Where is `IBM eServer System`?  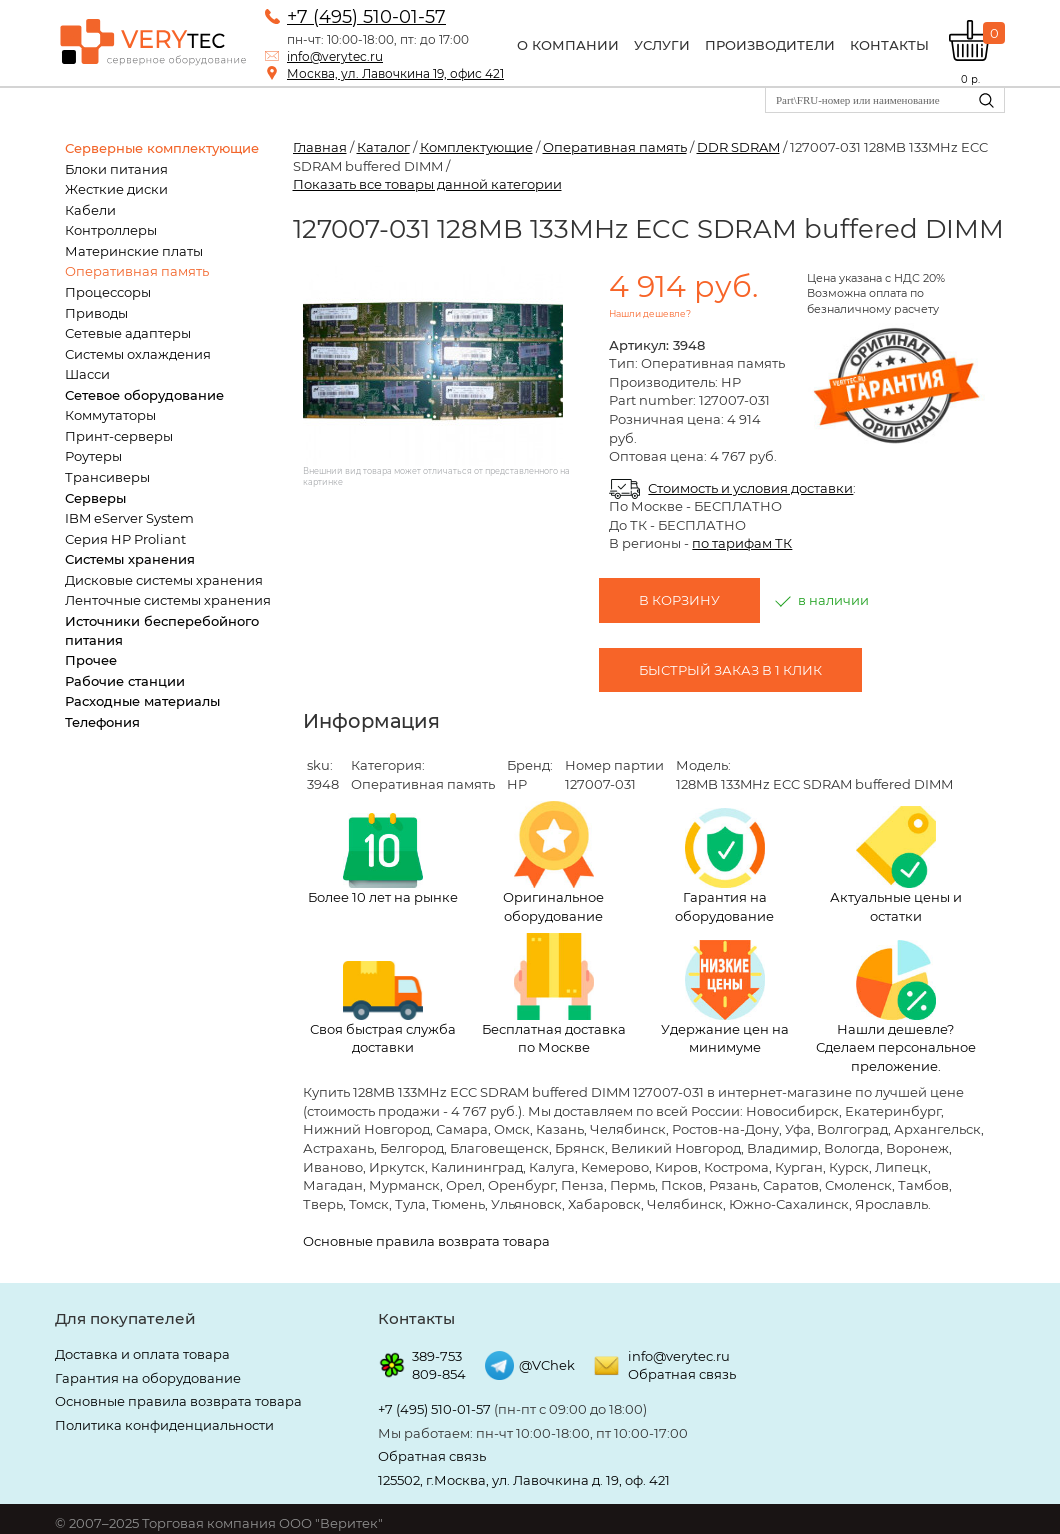
IBM eServer System is located at coordinates (129, 518).